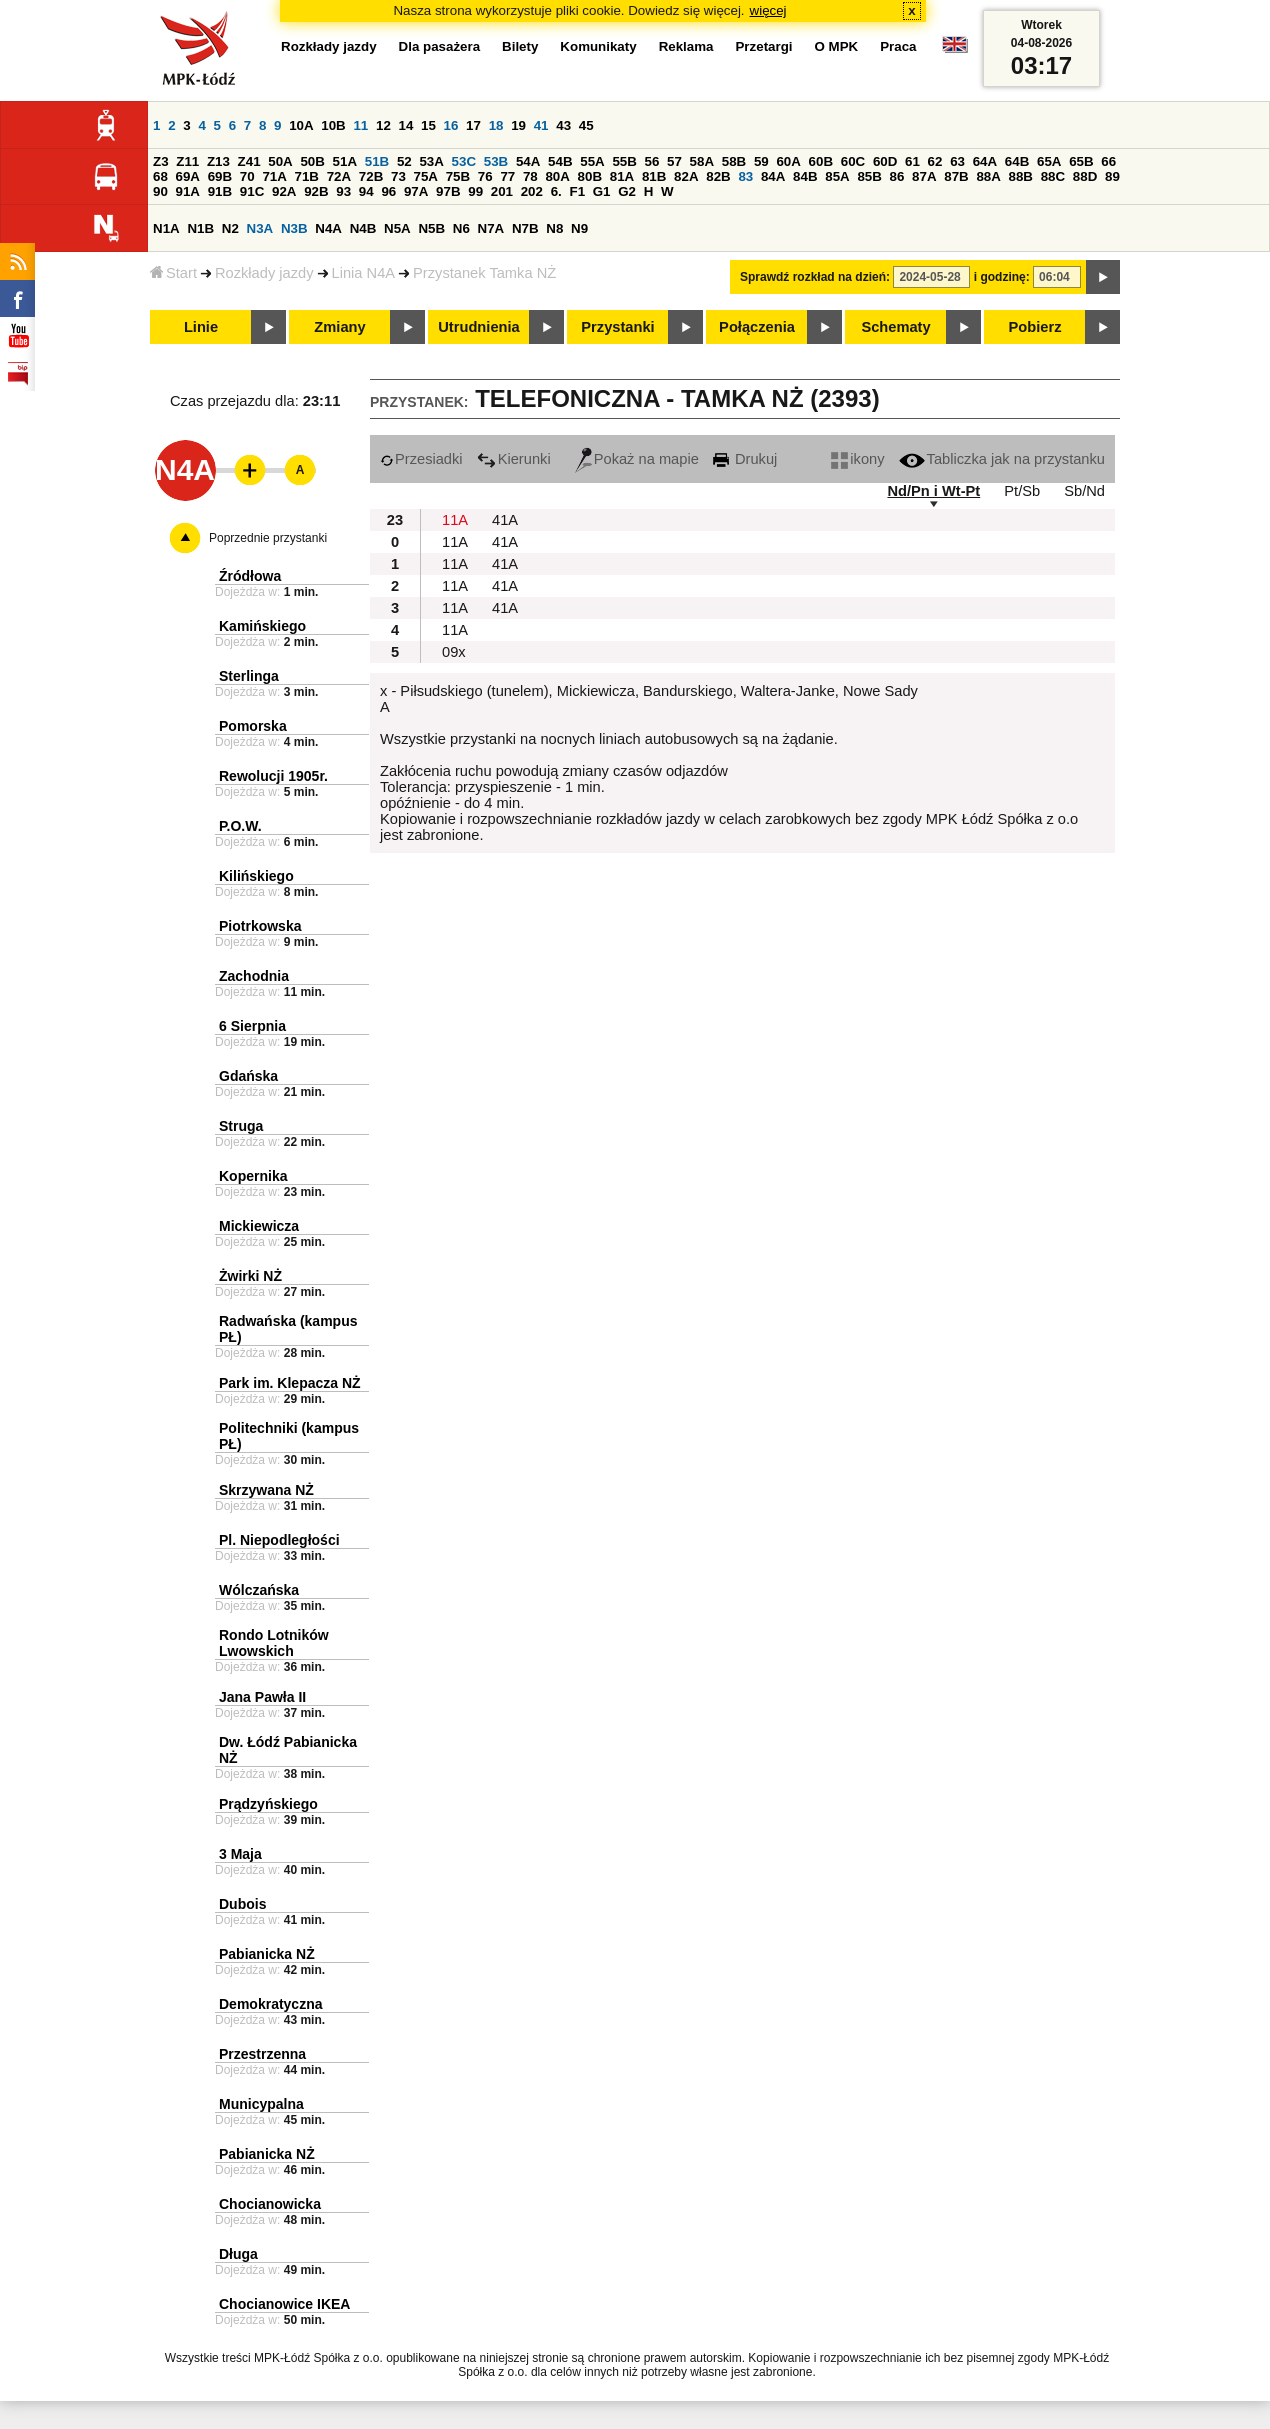 The width and height of the screenshot is (1270, 2429). I want to click on 10B, so click(333, 125).